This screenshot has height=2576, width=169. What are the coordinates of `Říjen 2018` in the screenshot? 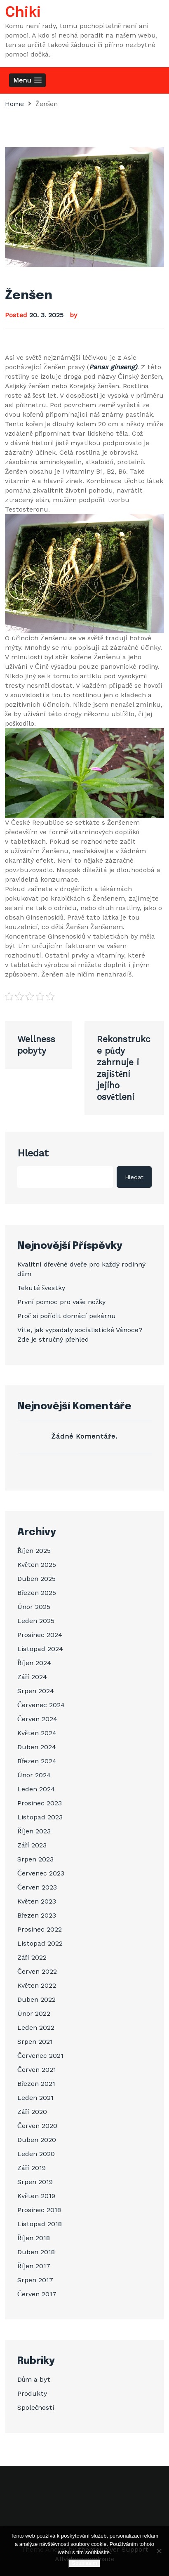 It's located at (33, 2238).